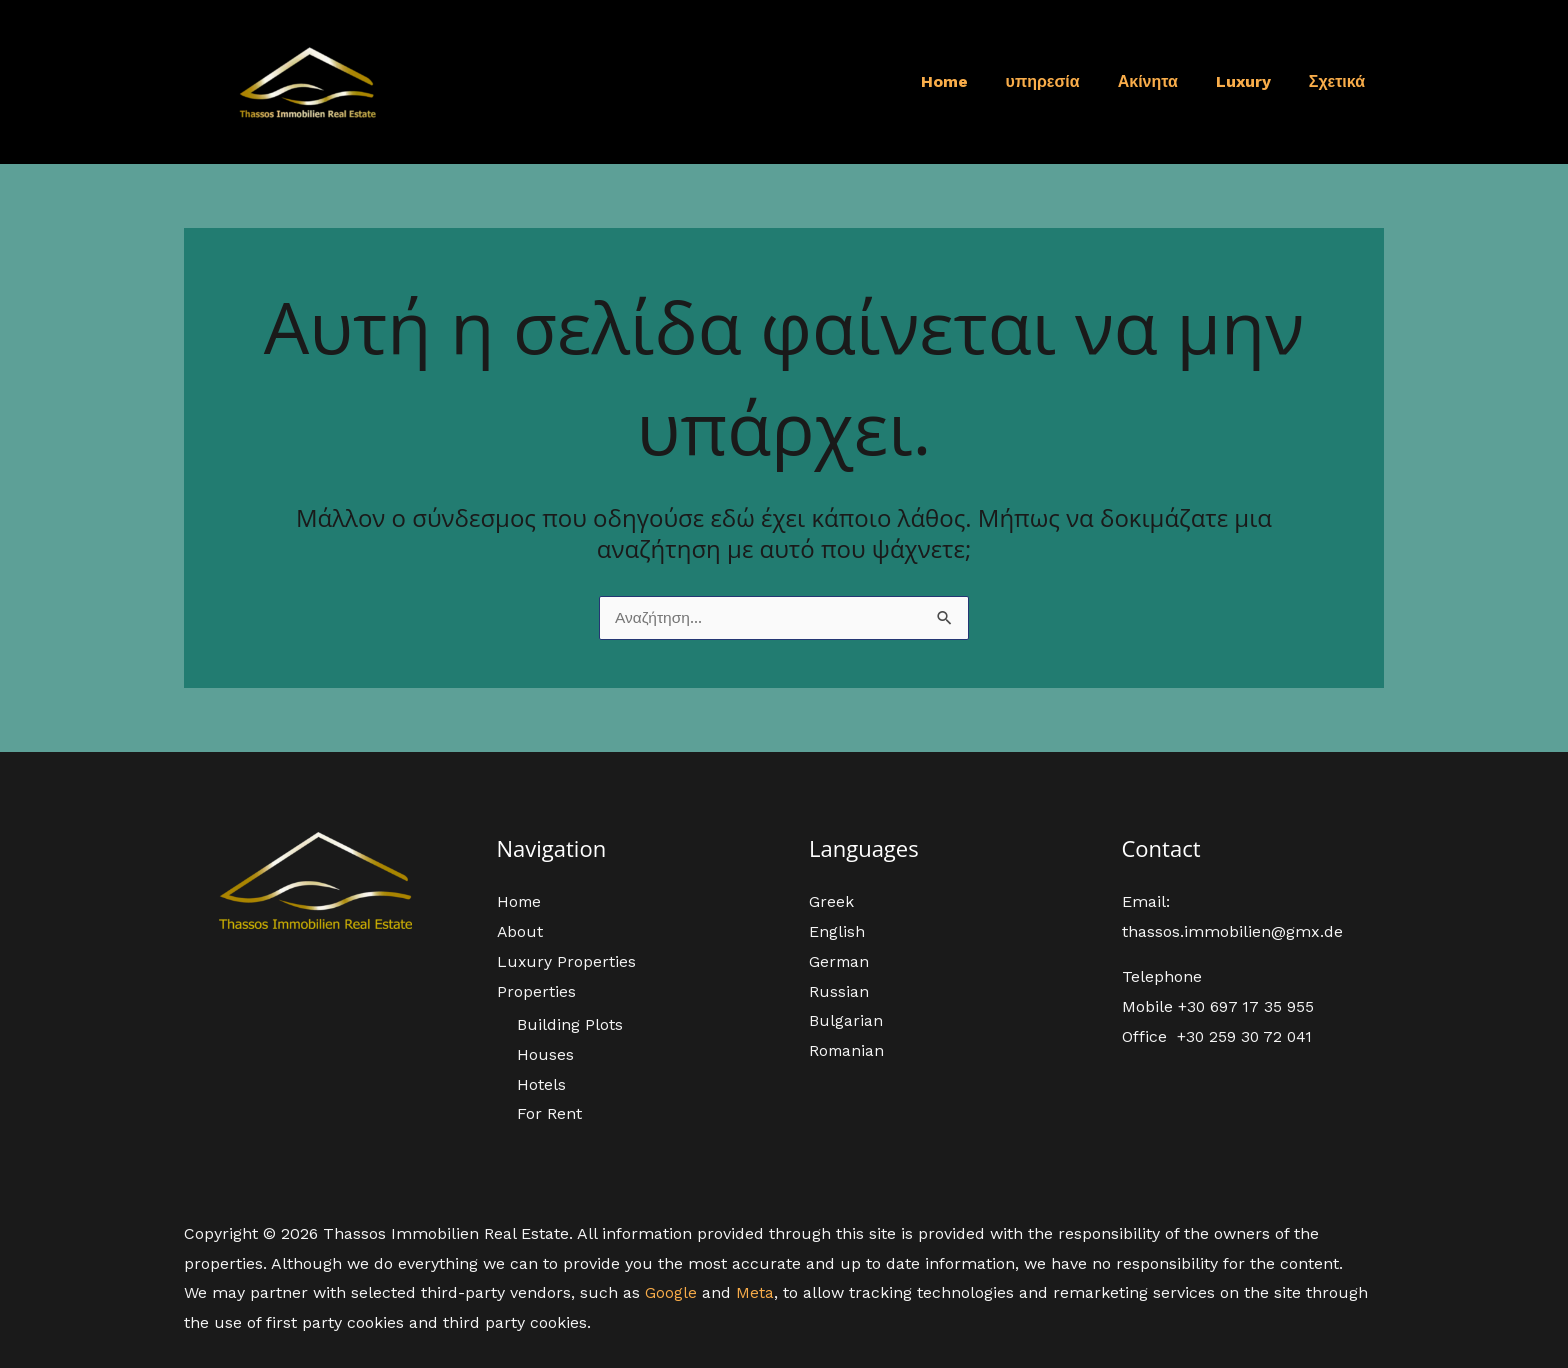  What do you see at coordinates (840, 961) in the screenshot?
I see `German` at bounding box center [840, 961].